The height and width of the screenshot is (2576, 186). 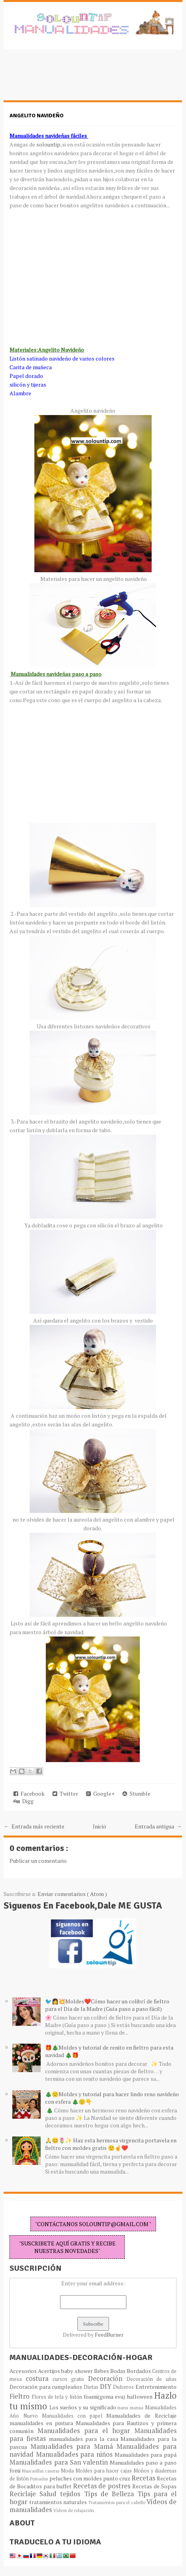 I want to click on Inicio, so click(x=99, y=1826).